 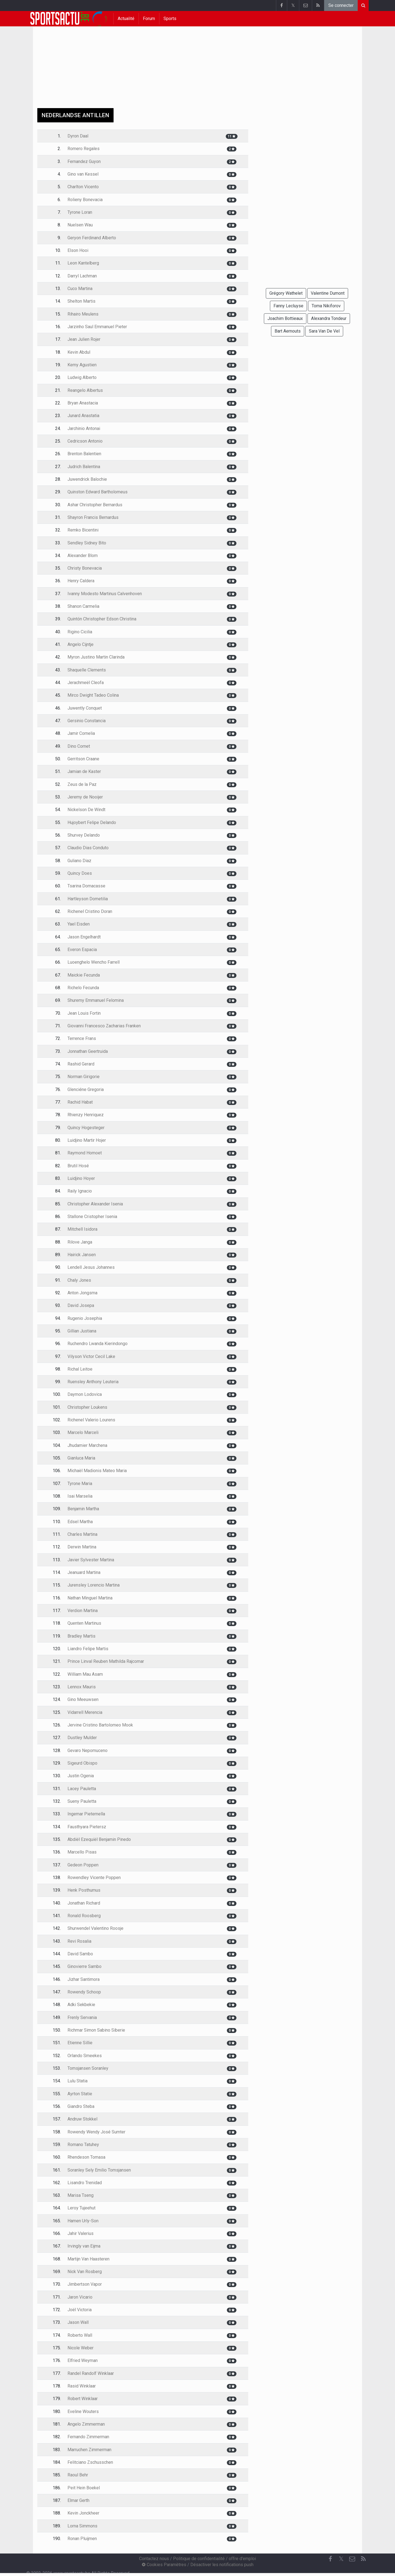 What do you see at coordinates (78, 924) in the screenshot?
I see `Yael Eisden` at bounding box center [78, 924].